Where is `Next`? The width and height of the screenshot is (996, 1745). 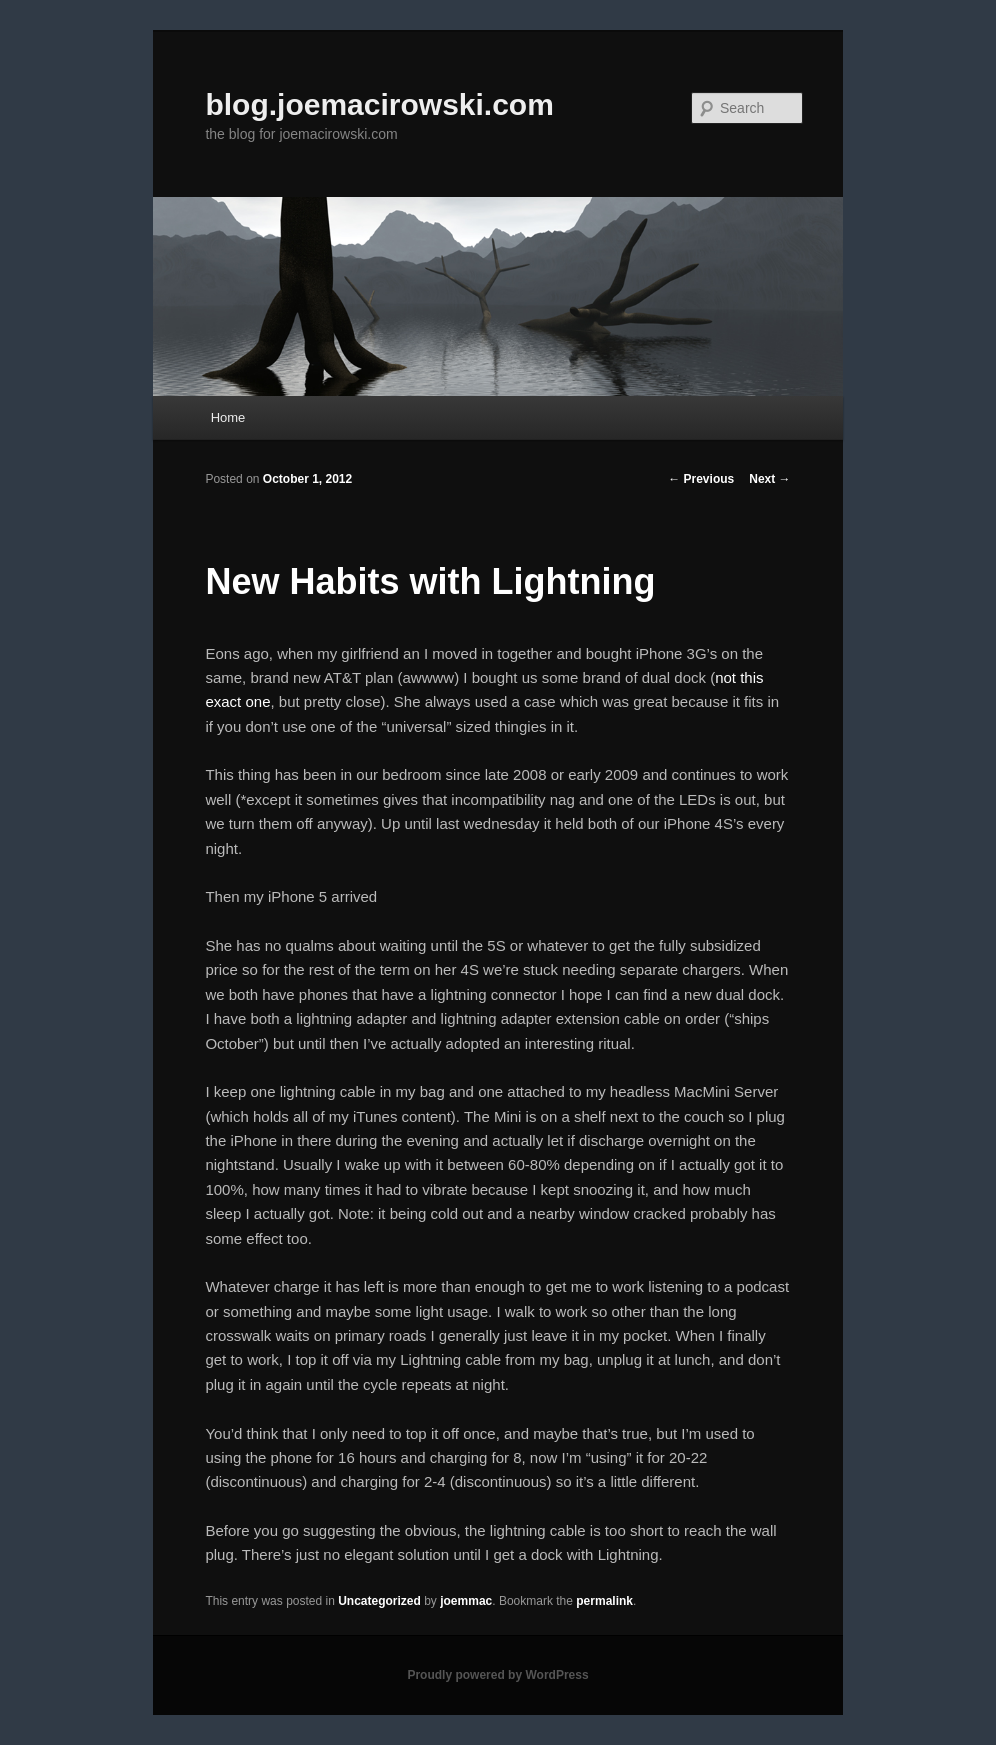 Next is located at coordinates (769, 479).